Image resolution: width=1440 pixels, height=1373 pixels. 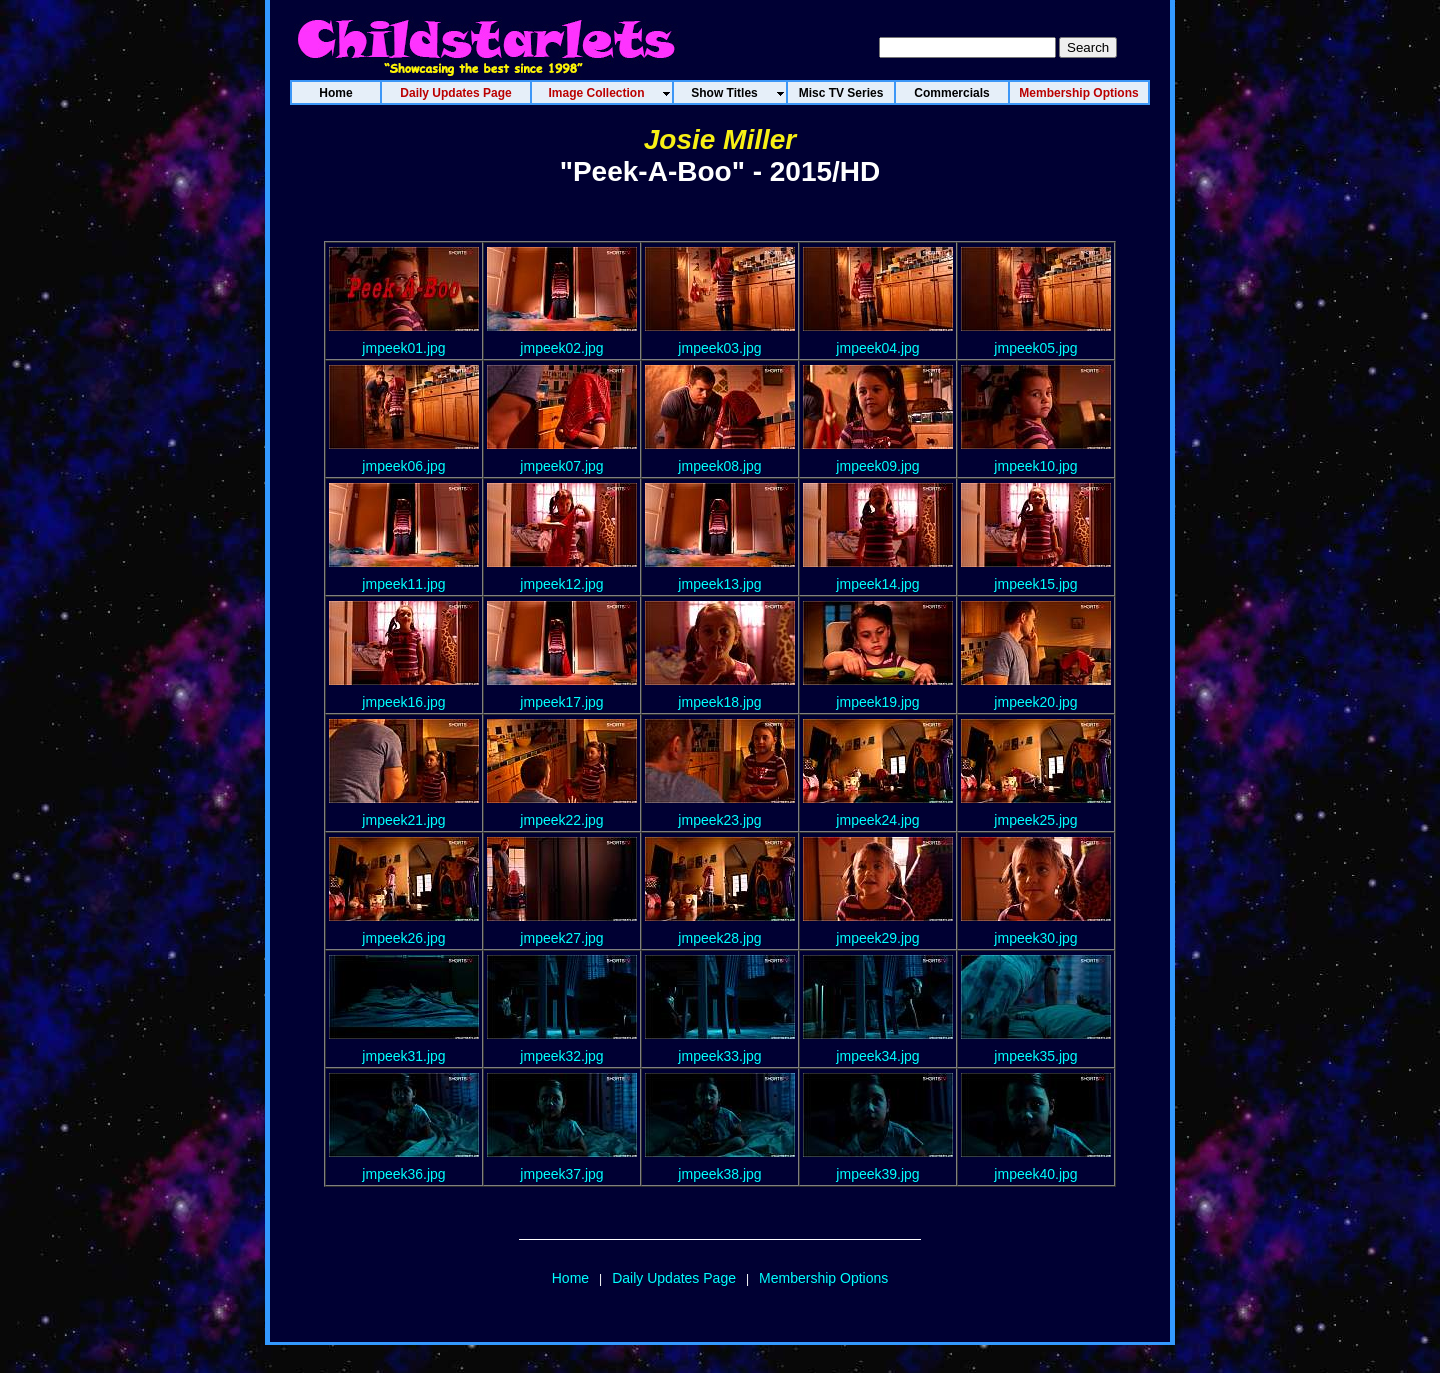 I want to click on jmpeek22.jpg, so click(x=561, y=820).